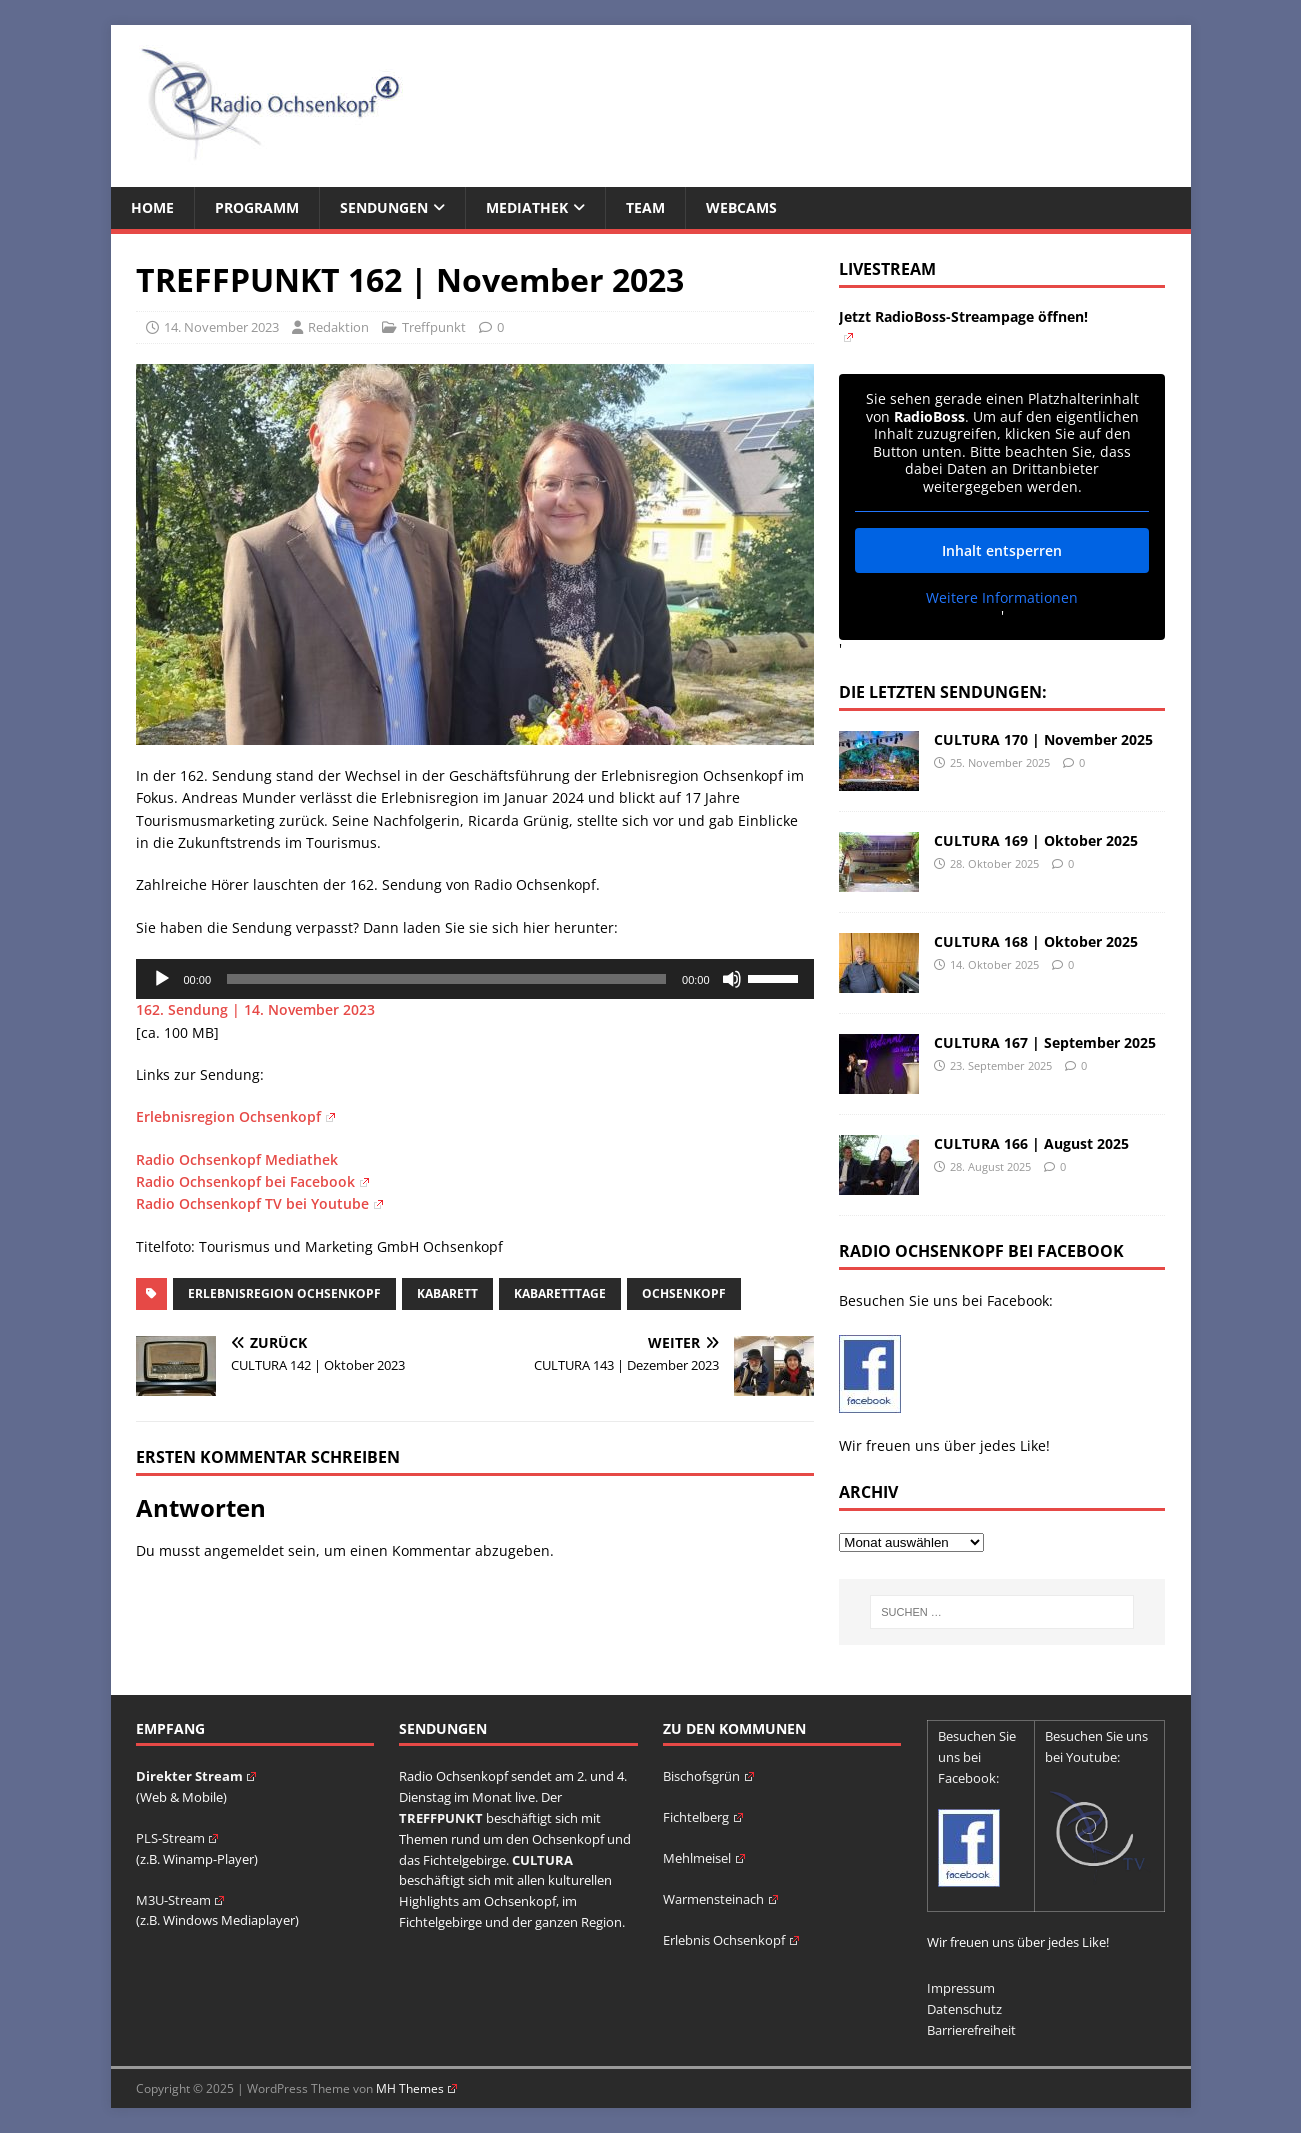 The width and height of the screenshot is (1301, 2133). Describe the element at coordinates (338, 327) in the screenshot. I see `Redaktion` at that location.